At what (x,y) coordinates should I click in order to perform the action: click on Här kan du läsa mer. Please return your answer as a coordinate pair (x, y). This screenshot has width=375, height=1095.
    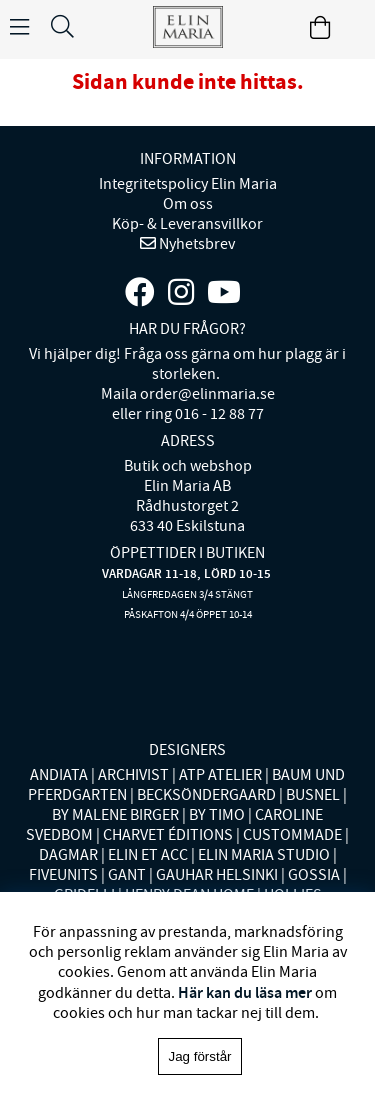
    Looking at the image, I should click on (245, 992).